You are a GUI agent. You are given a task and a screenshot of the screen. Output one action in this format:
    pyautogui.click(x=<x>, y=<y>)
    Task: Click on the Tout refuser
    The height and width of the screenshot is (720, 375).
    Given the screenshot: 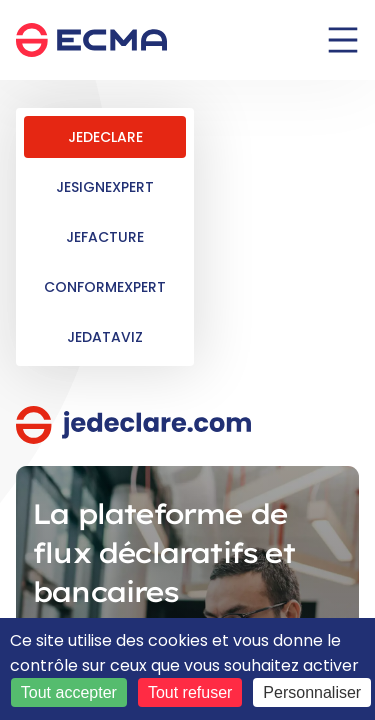 What is the action you would take?
    pyautogui.click(x=190, y=692)
    